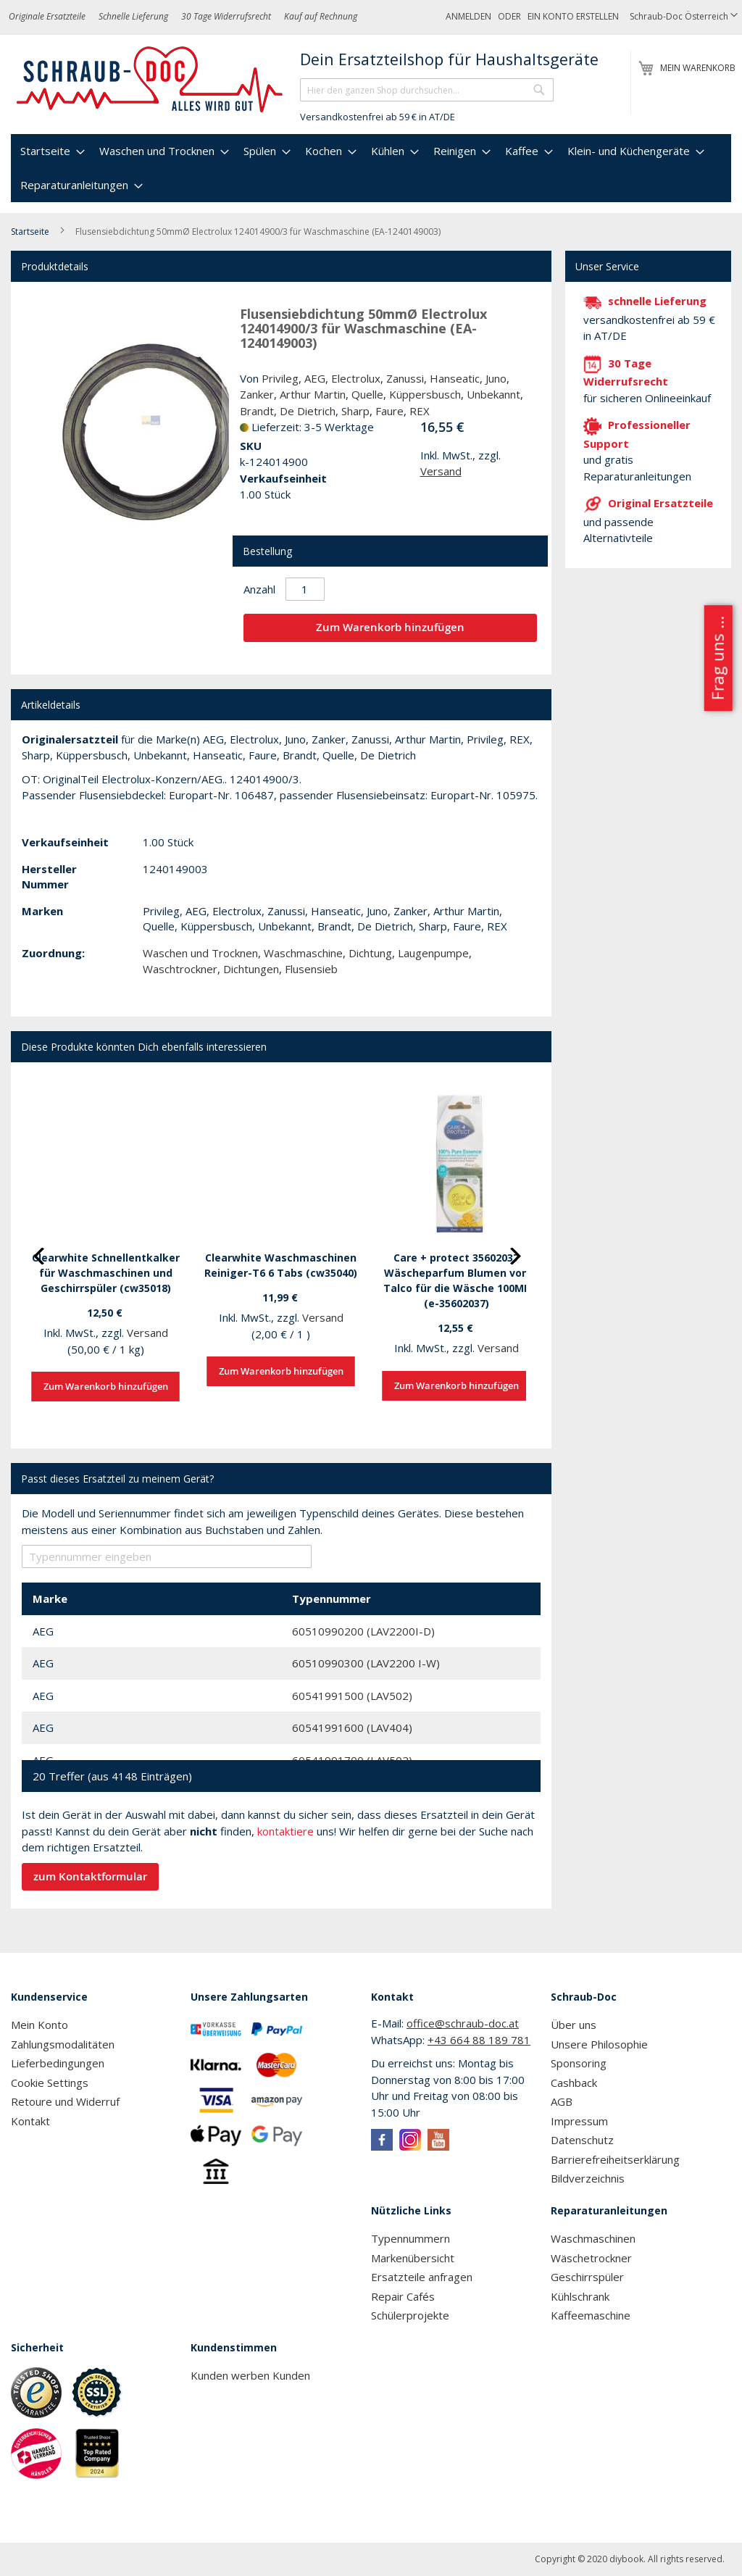 This screenshot has width=742, height=2576. Describe the element at coordinates (51, 151) in the screenshot. I see `[menuitem]` at that location.